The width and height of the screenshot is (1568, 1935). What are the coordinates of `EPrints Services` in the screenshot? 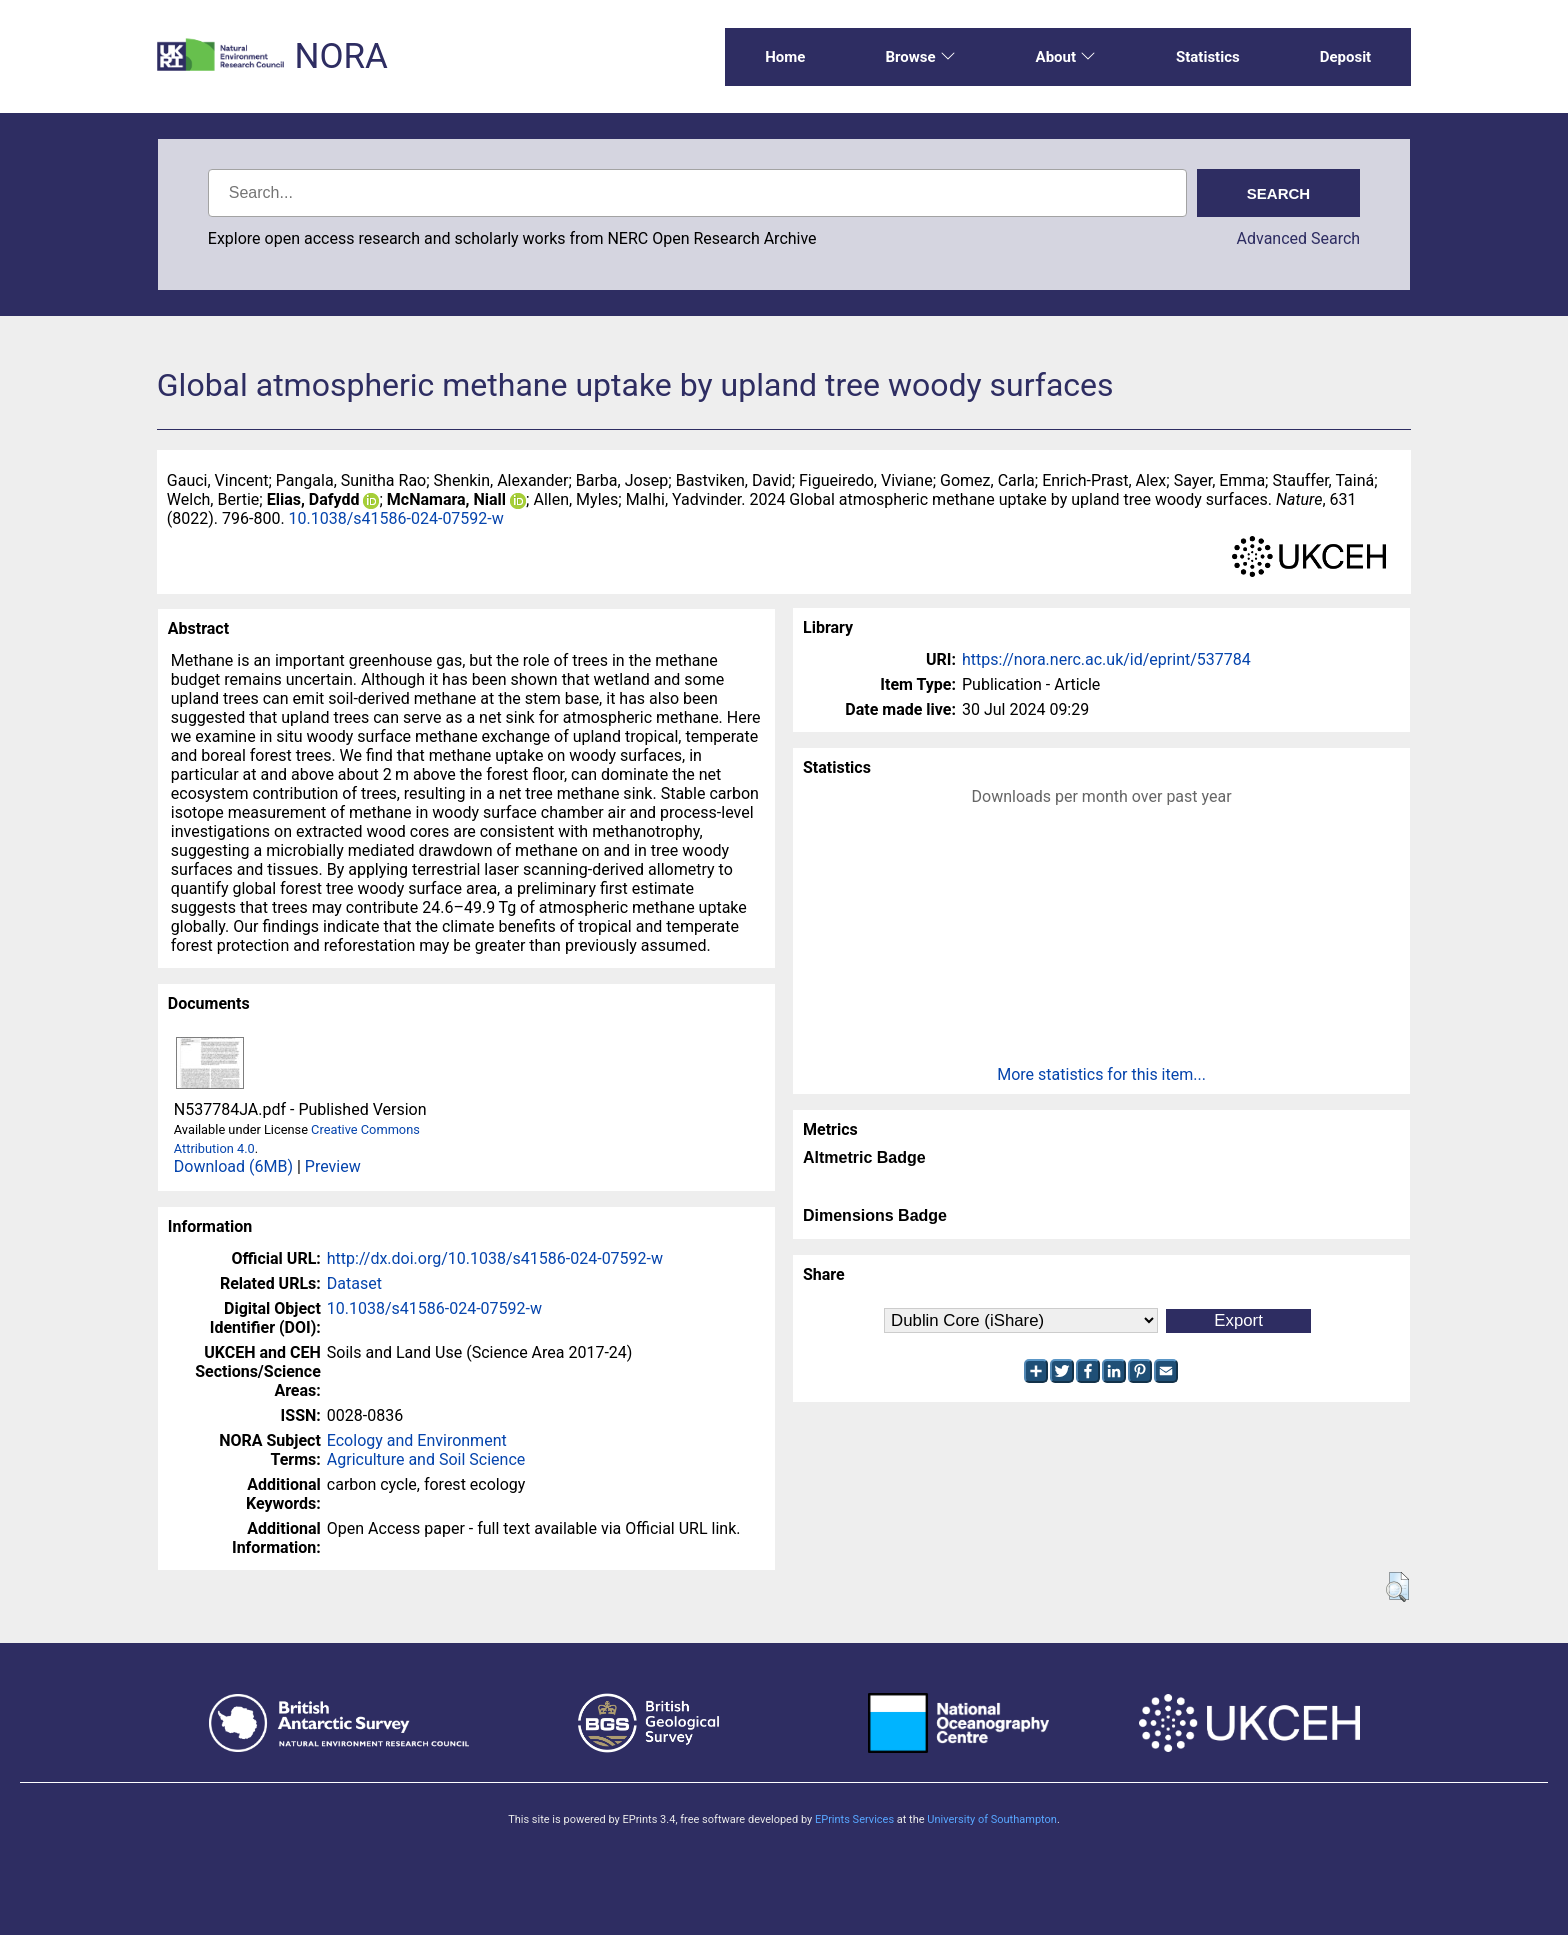 It's located at (854, 1819).